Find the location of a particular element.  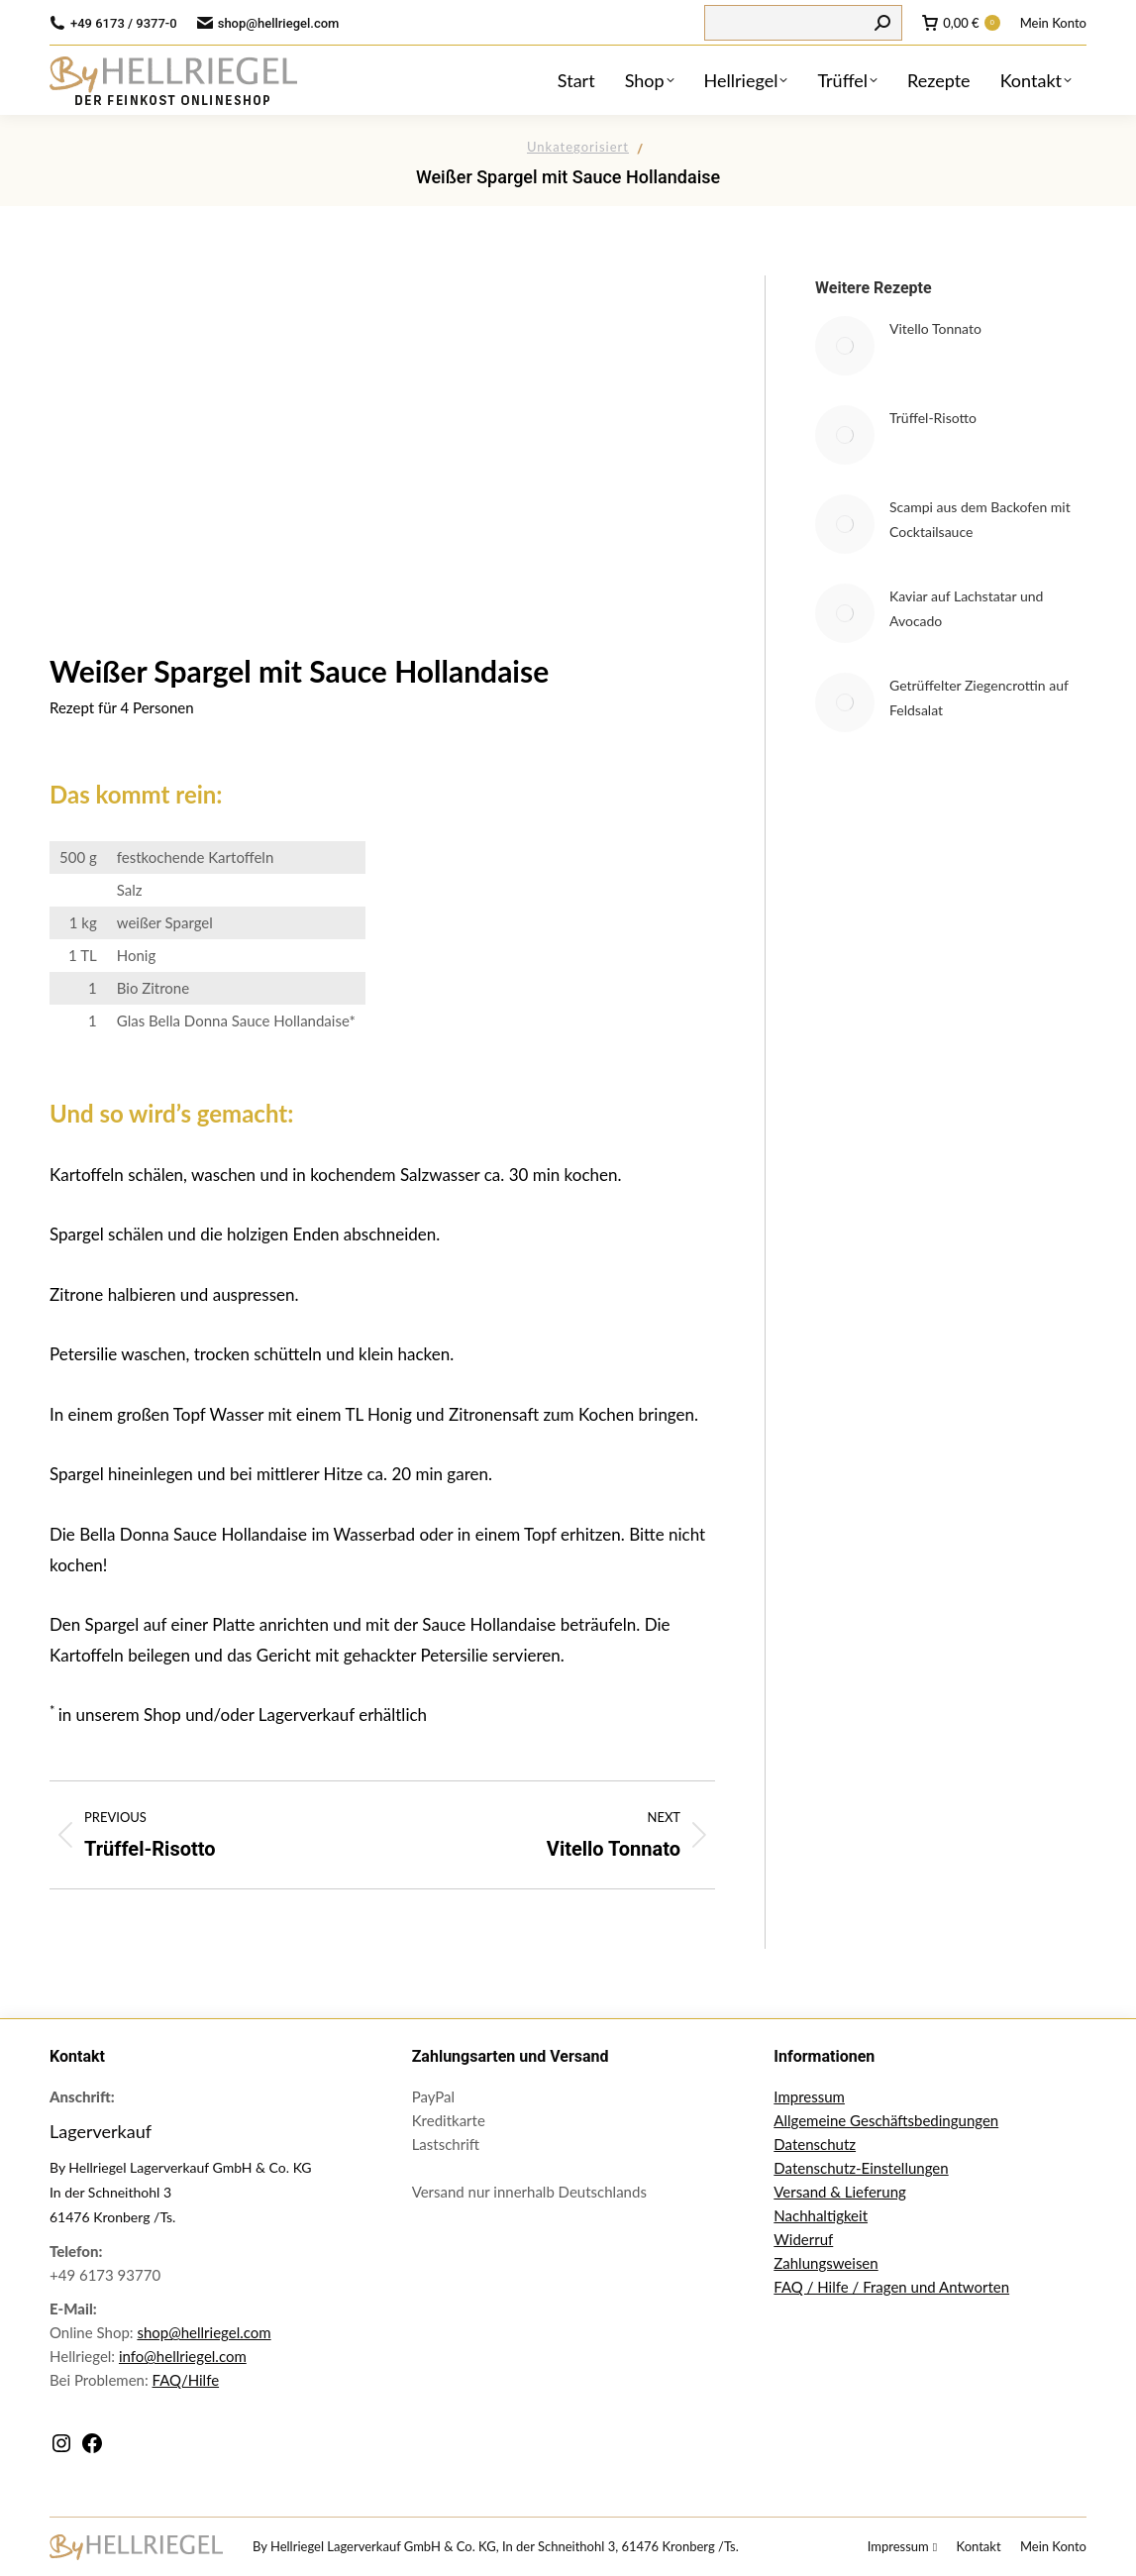

Zahlungsweisen is located at coordinates (826, 2263).